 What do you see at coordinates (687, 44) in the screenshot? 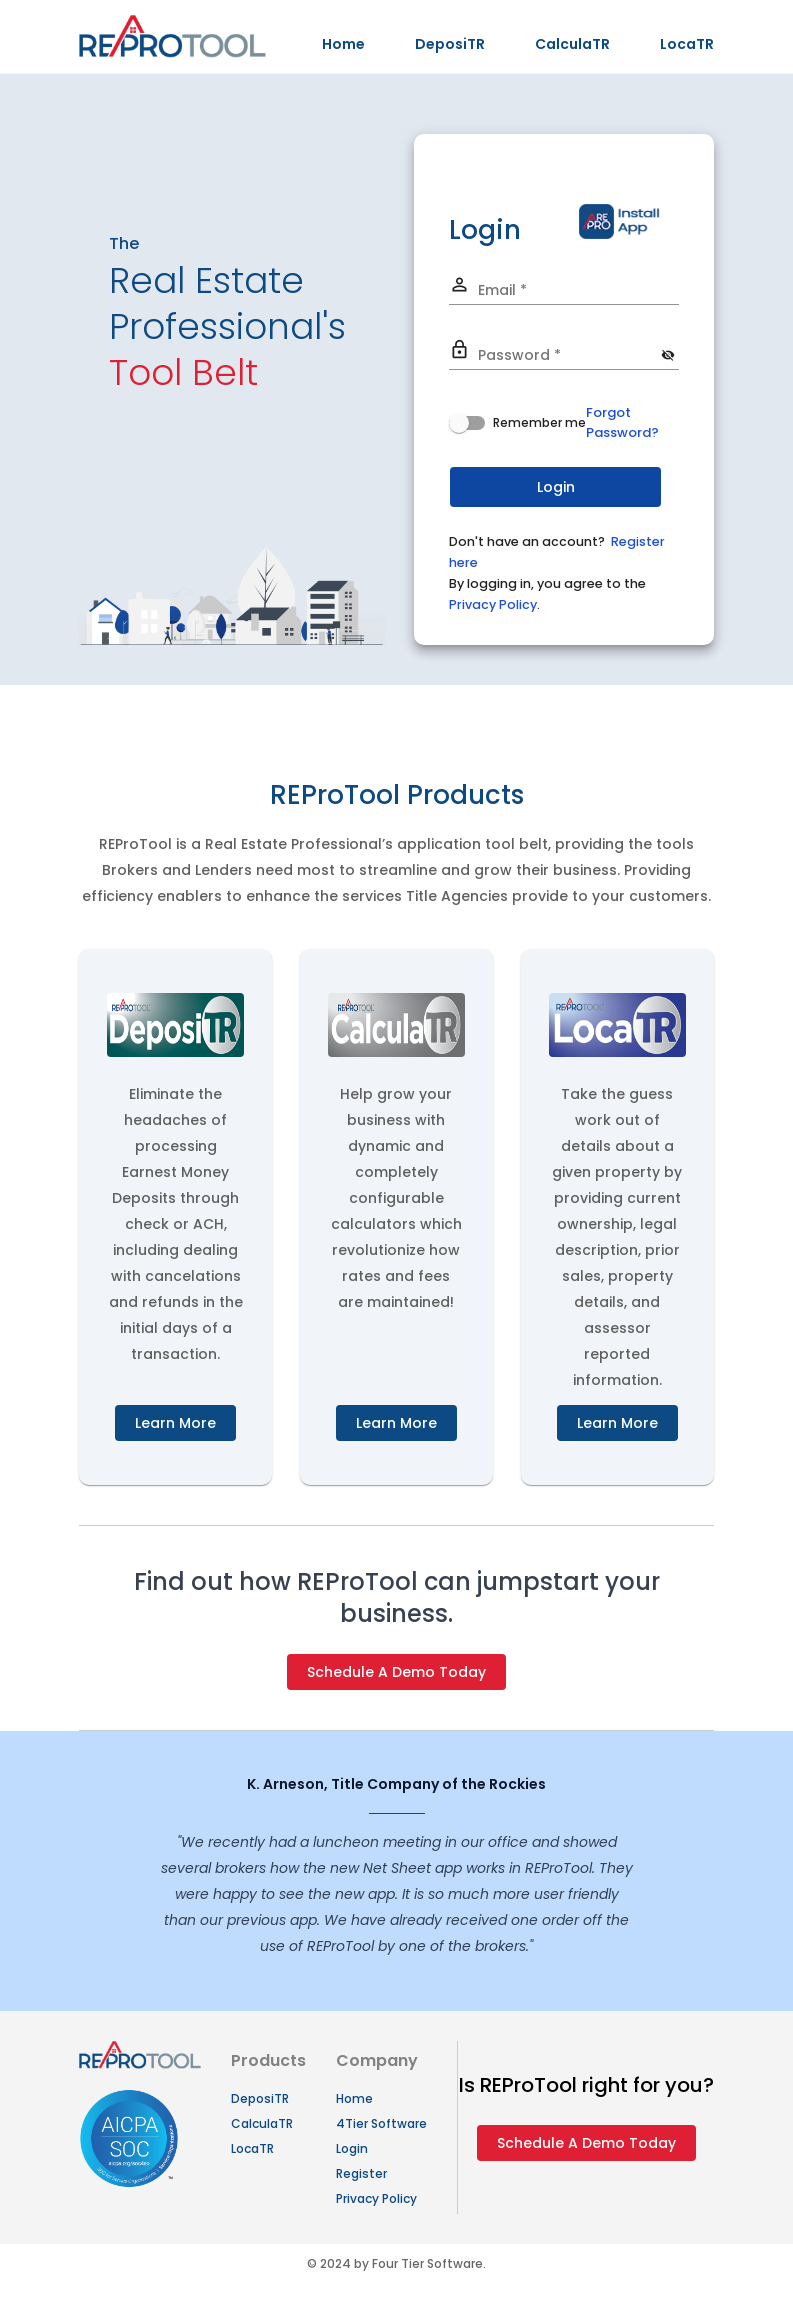
I see `LocaTR` at bounding box center [687, 44].